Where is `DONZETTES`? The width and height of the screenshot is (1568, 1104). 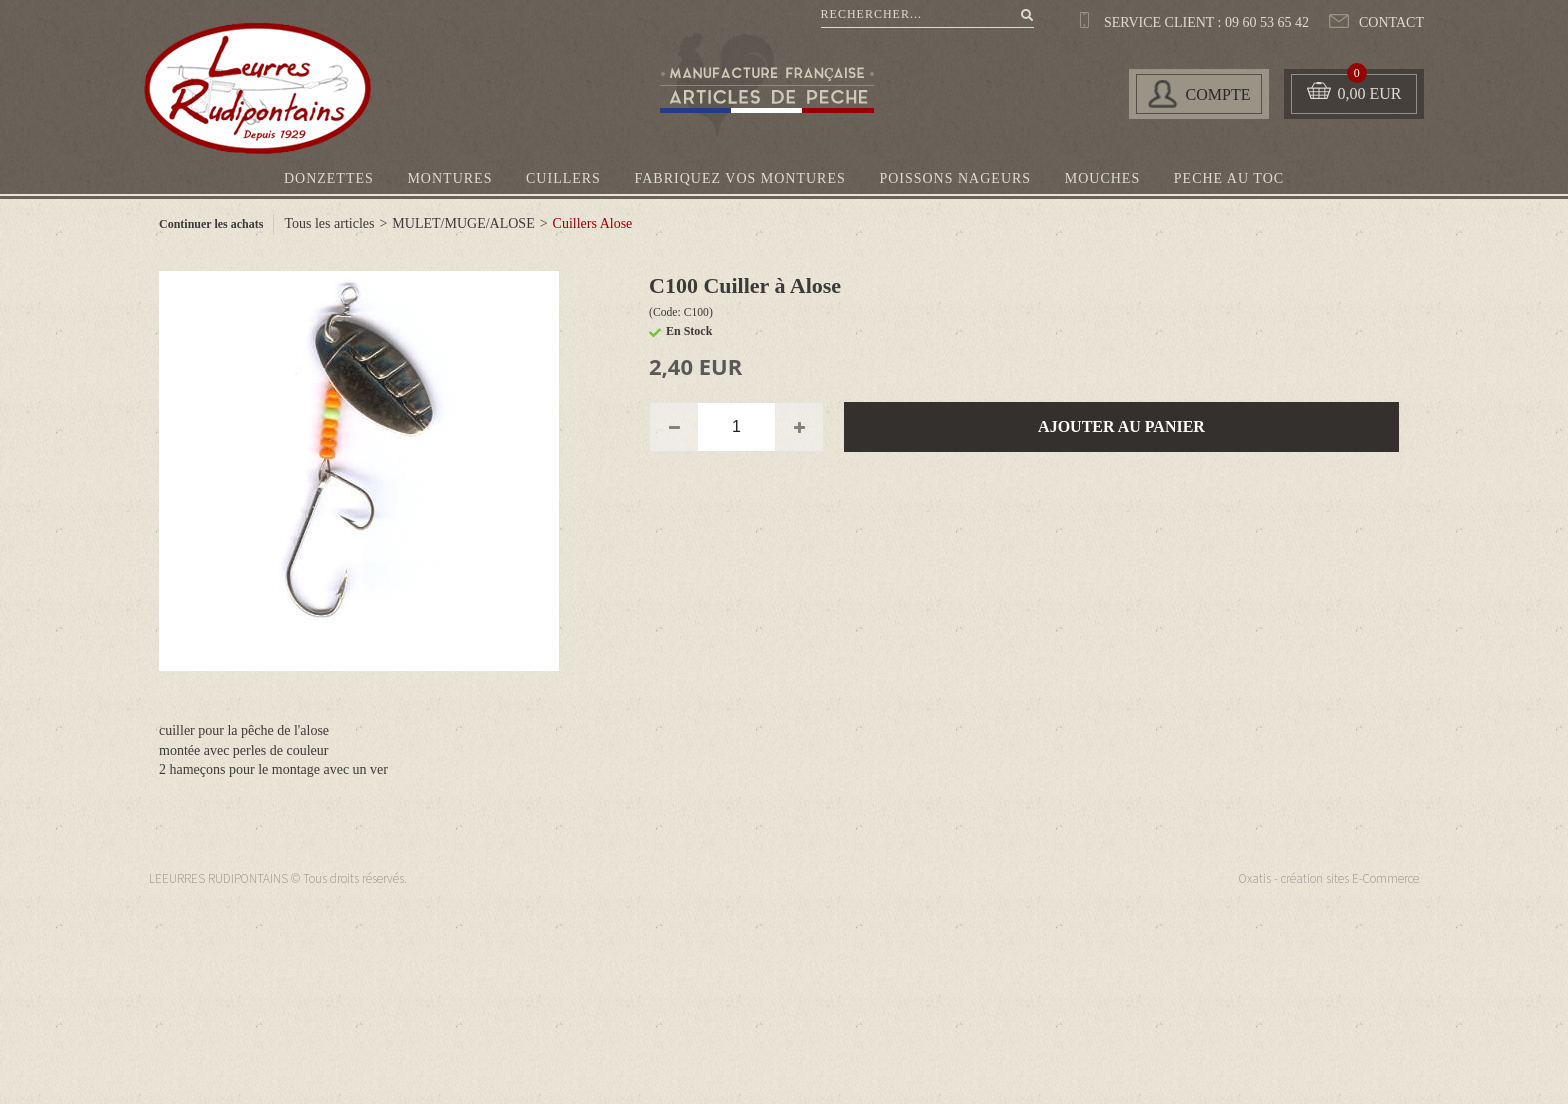 DONZETTES is located at coordinates (329, 178).